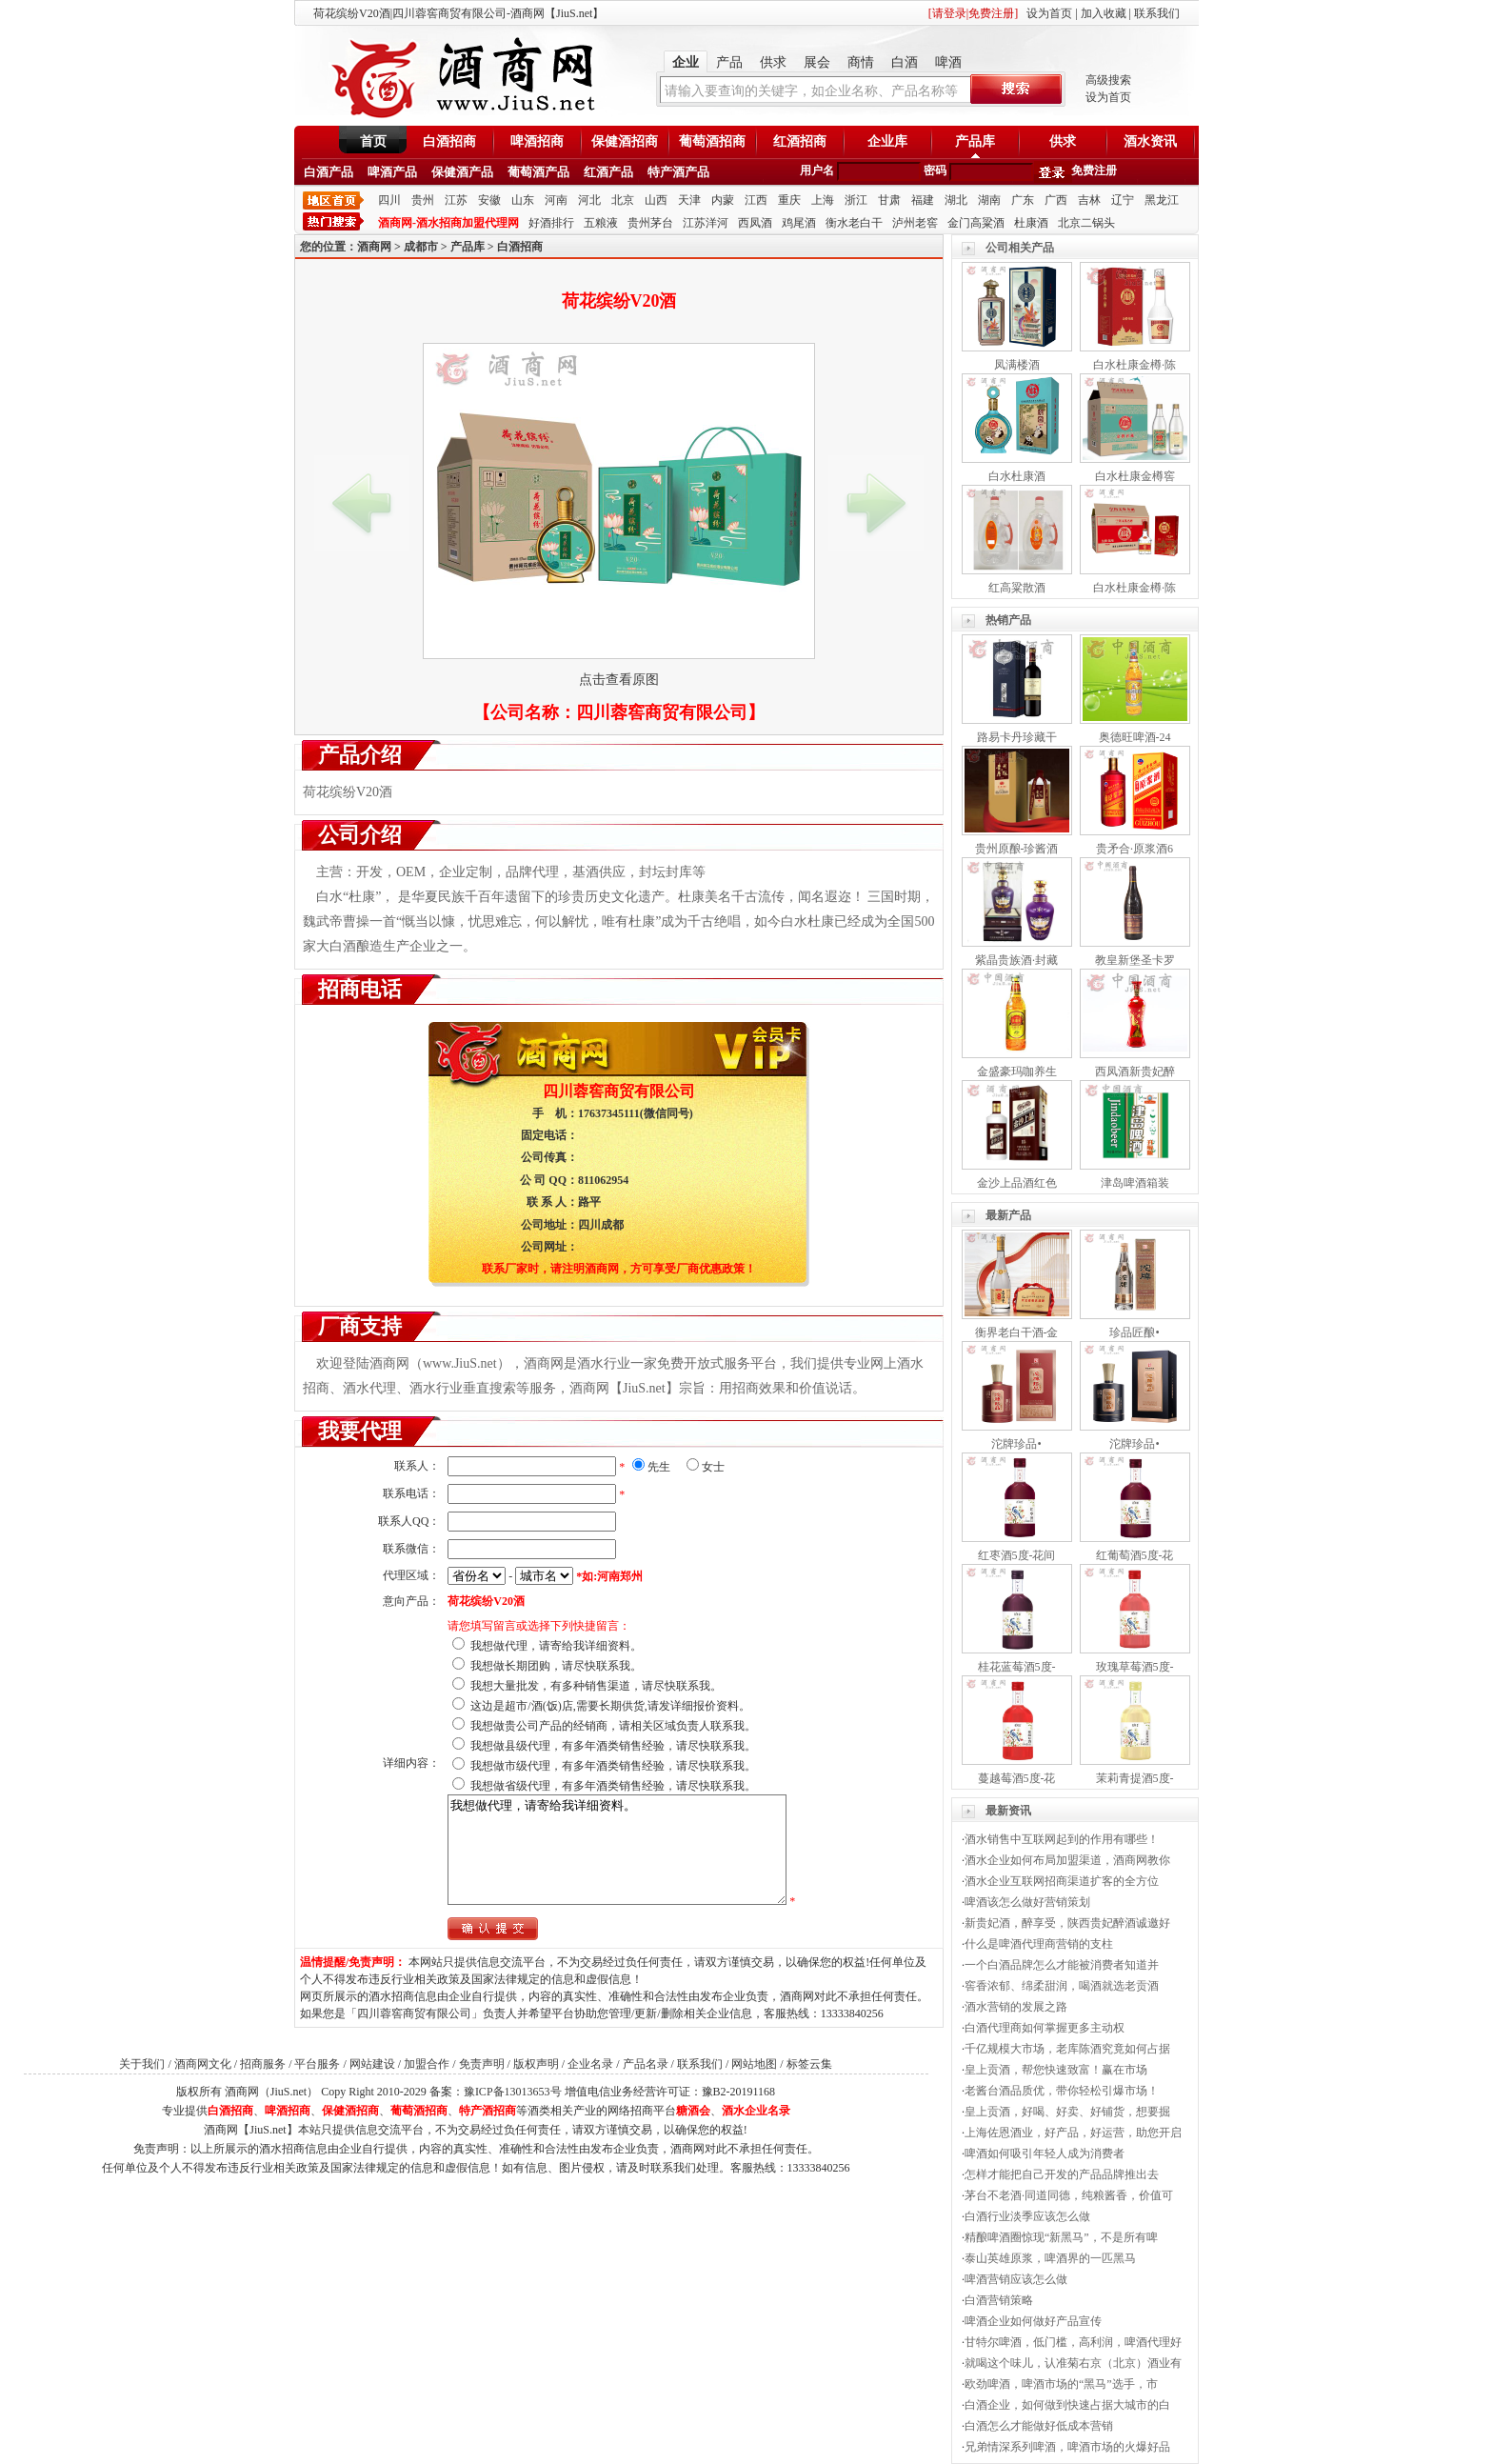  What do you see at coordinates (822, 200) in the screenshot?
I see `上海` at bounding box center [822, 200].